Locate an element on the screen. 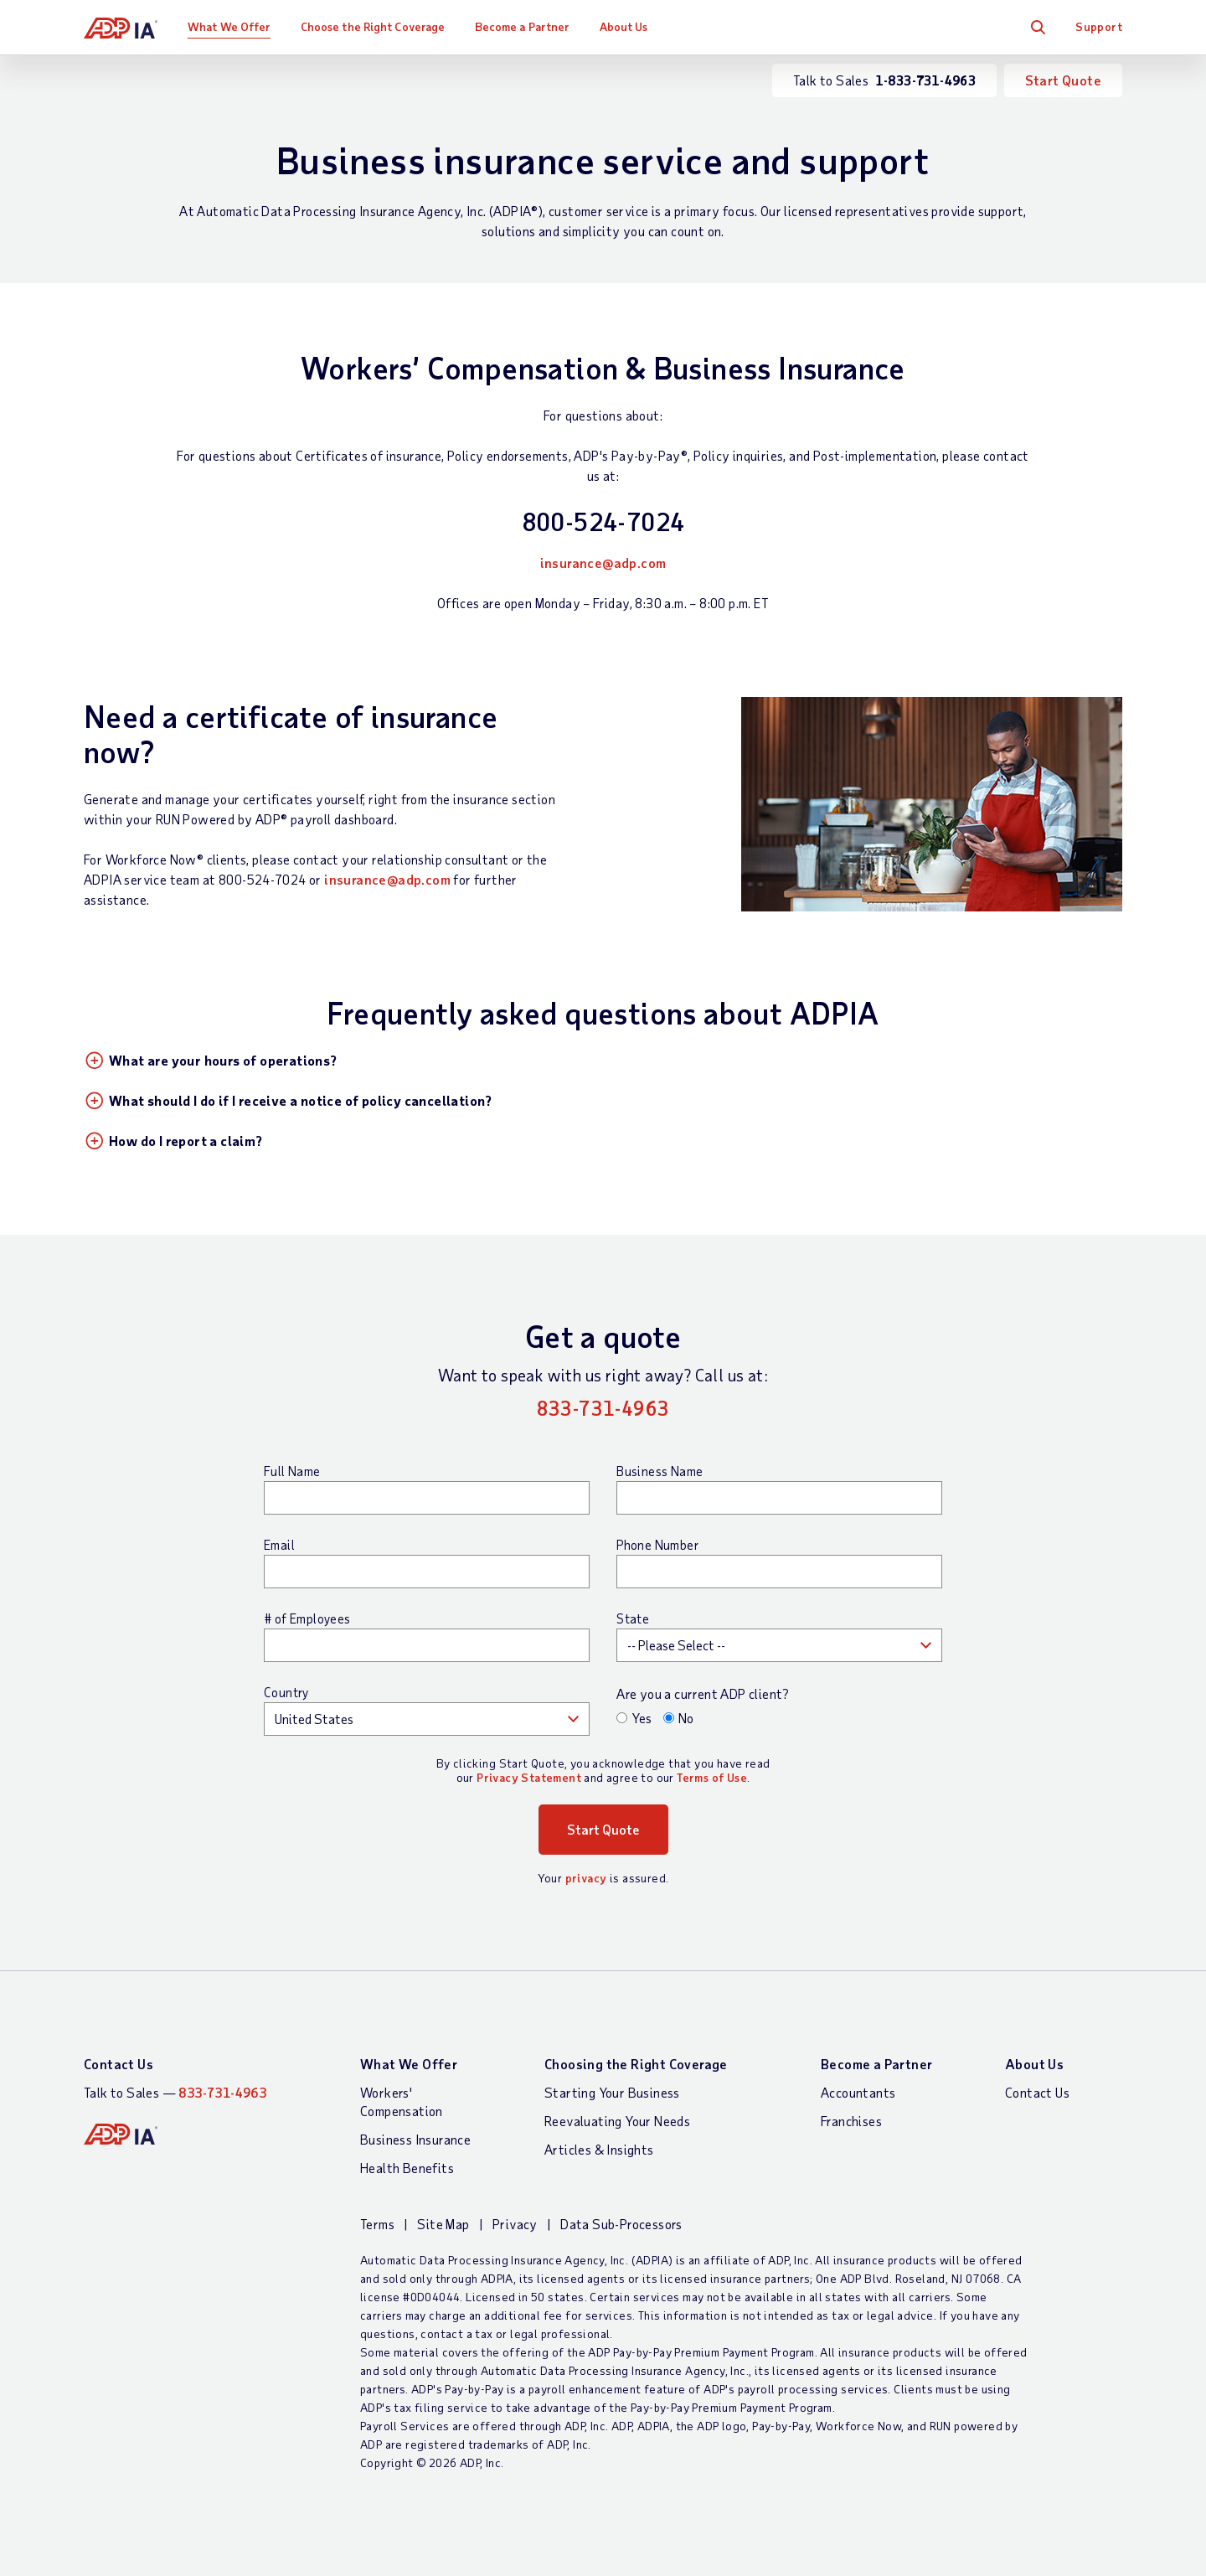  Terms is located at coordinates (377, 2224).